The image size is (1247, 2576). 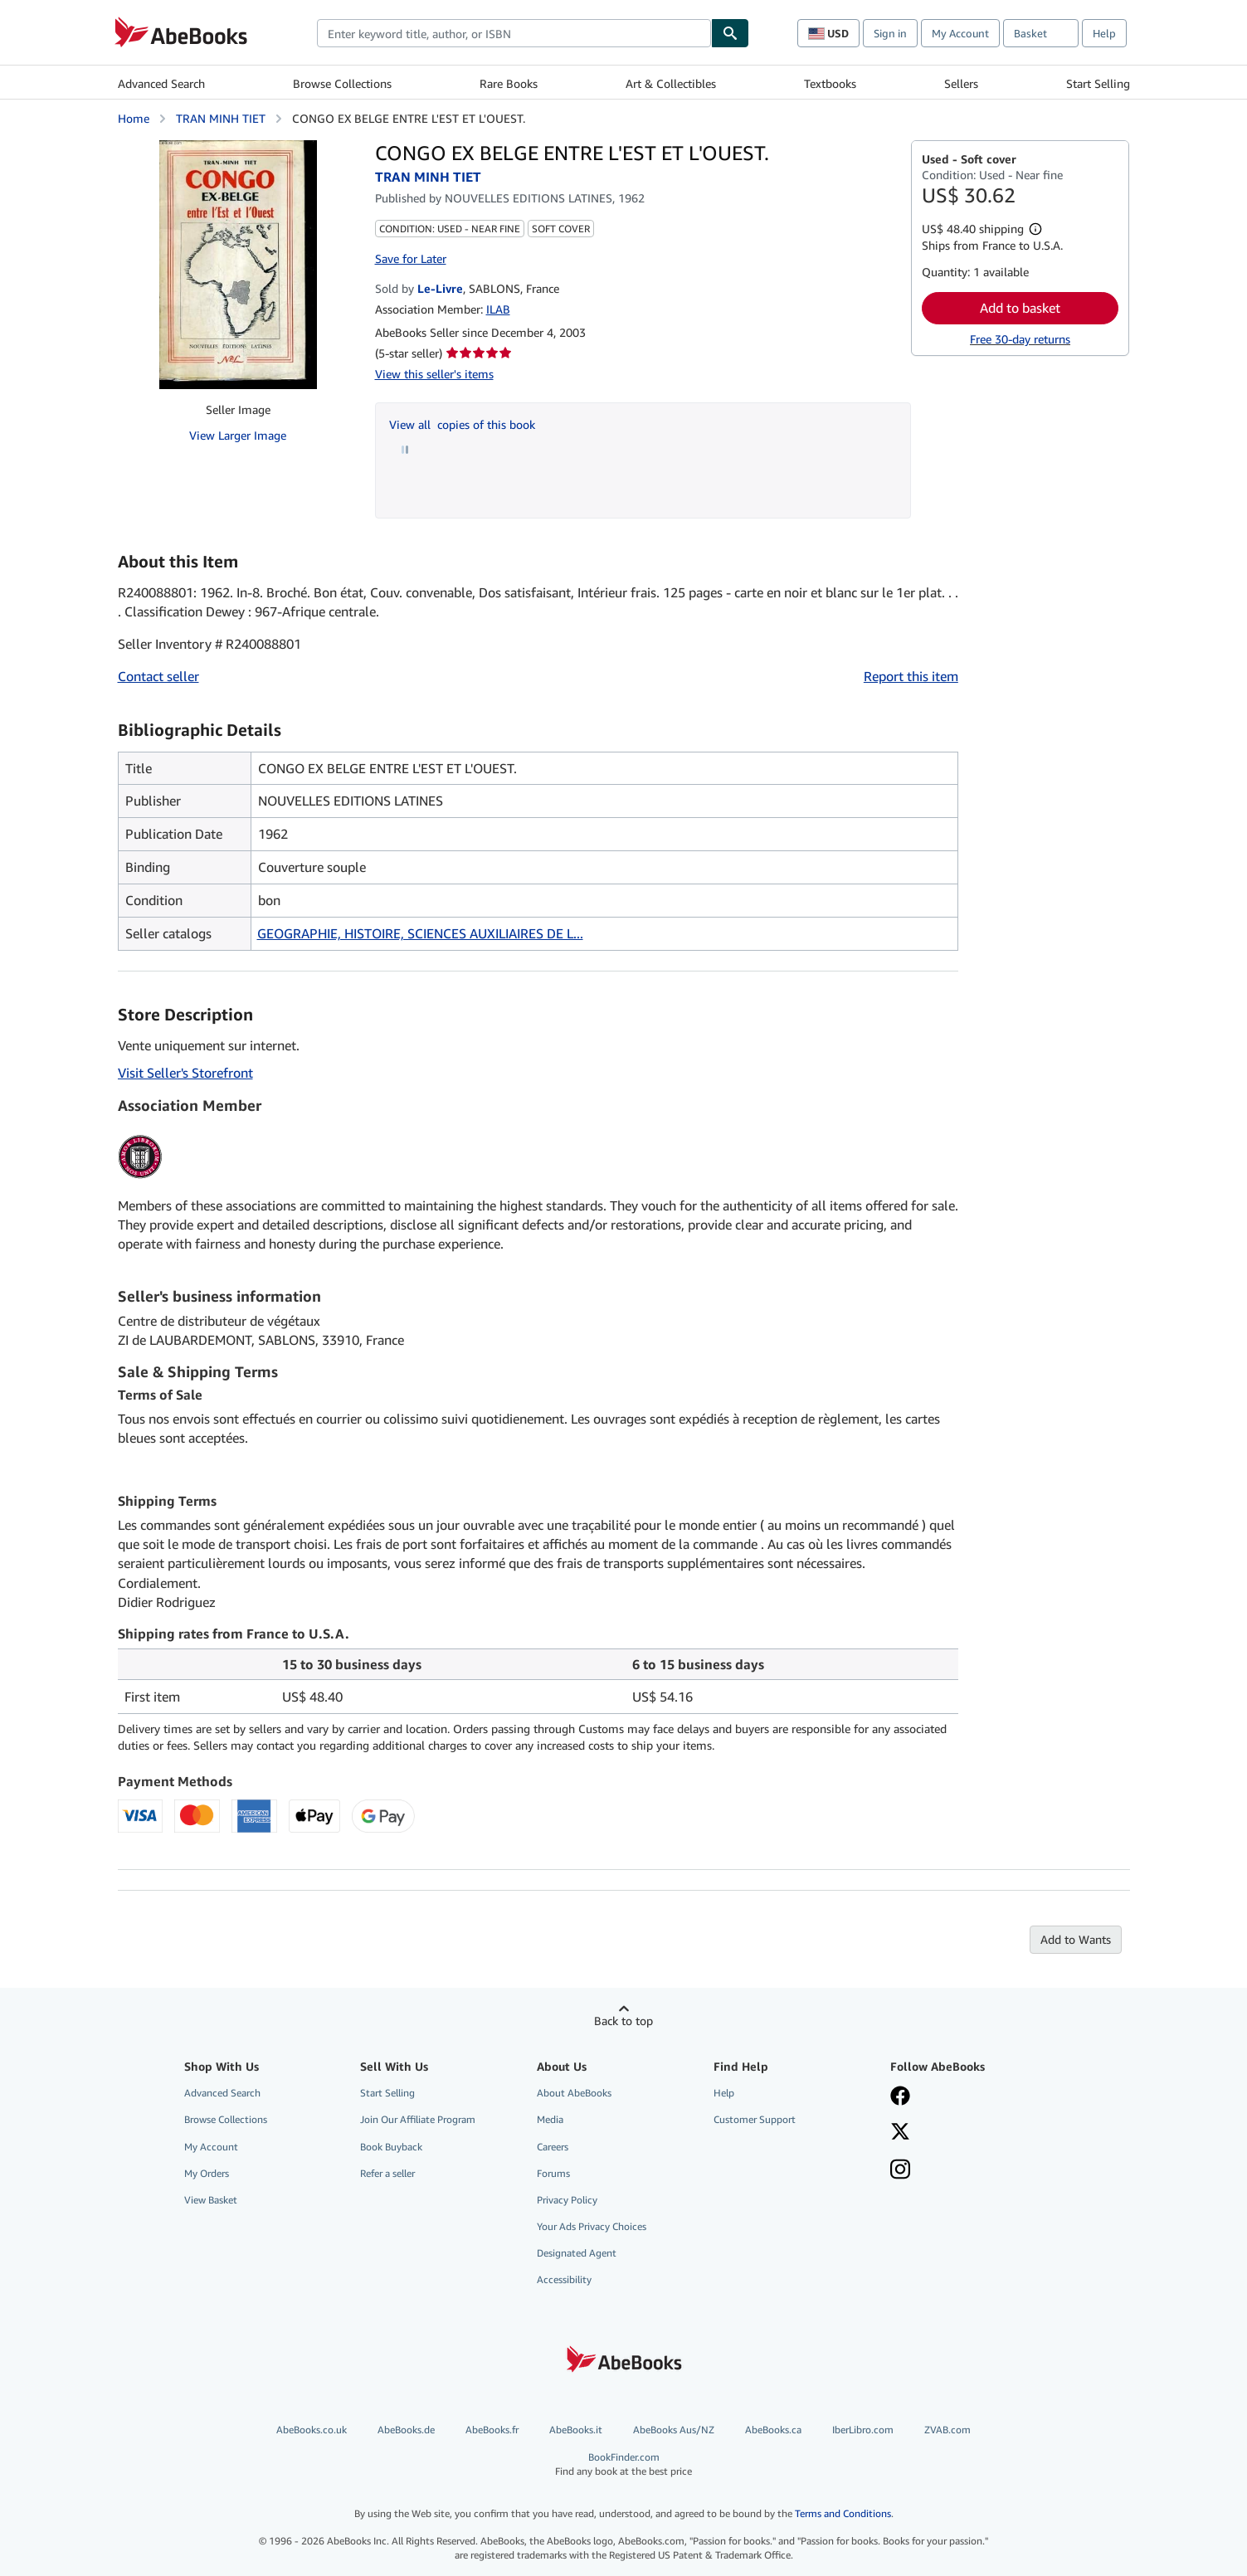 I want to click on AbeBooks.it, so click(x=575, y=2429).